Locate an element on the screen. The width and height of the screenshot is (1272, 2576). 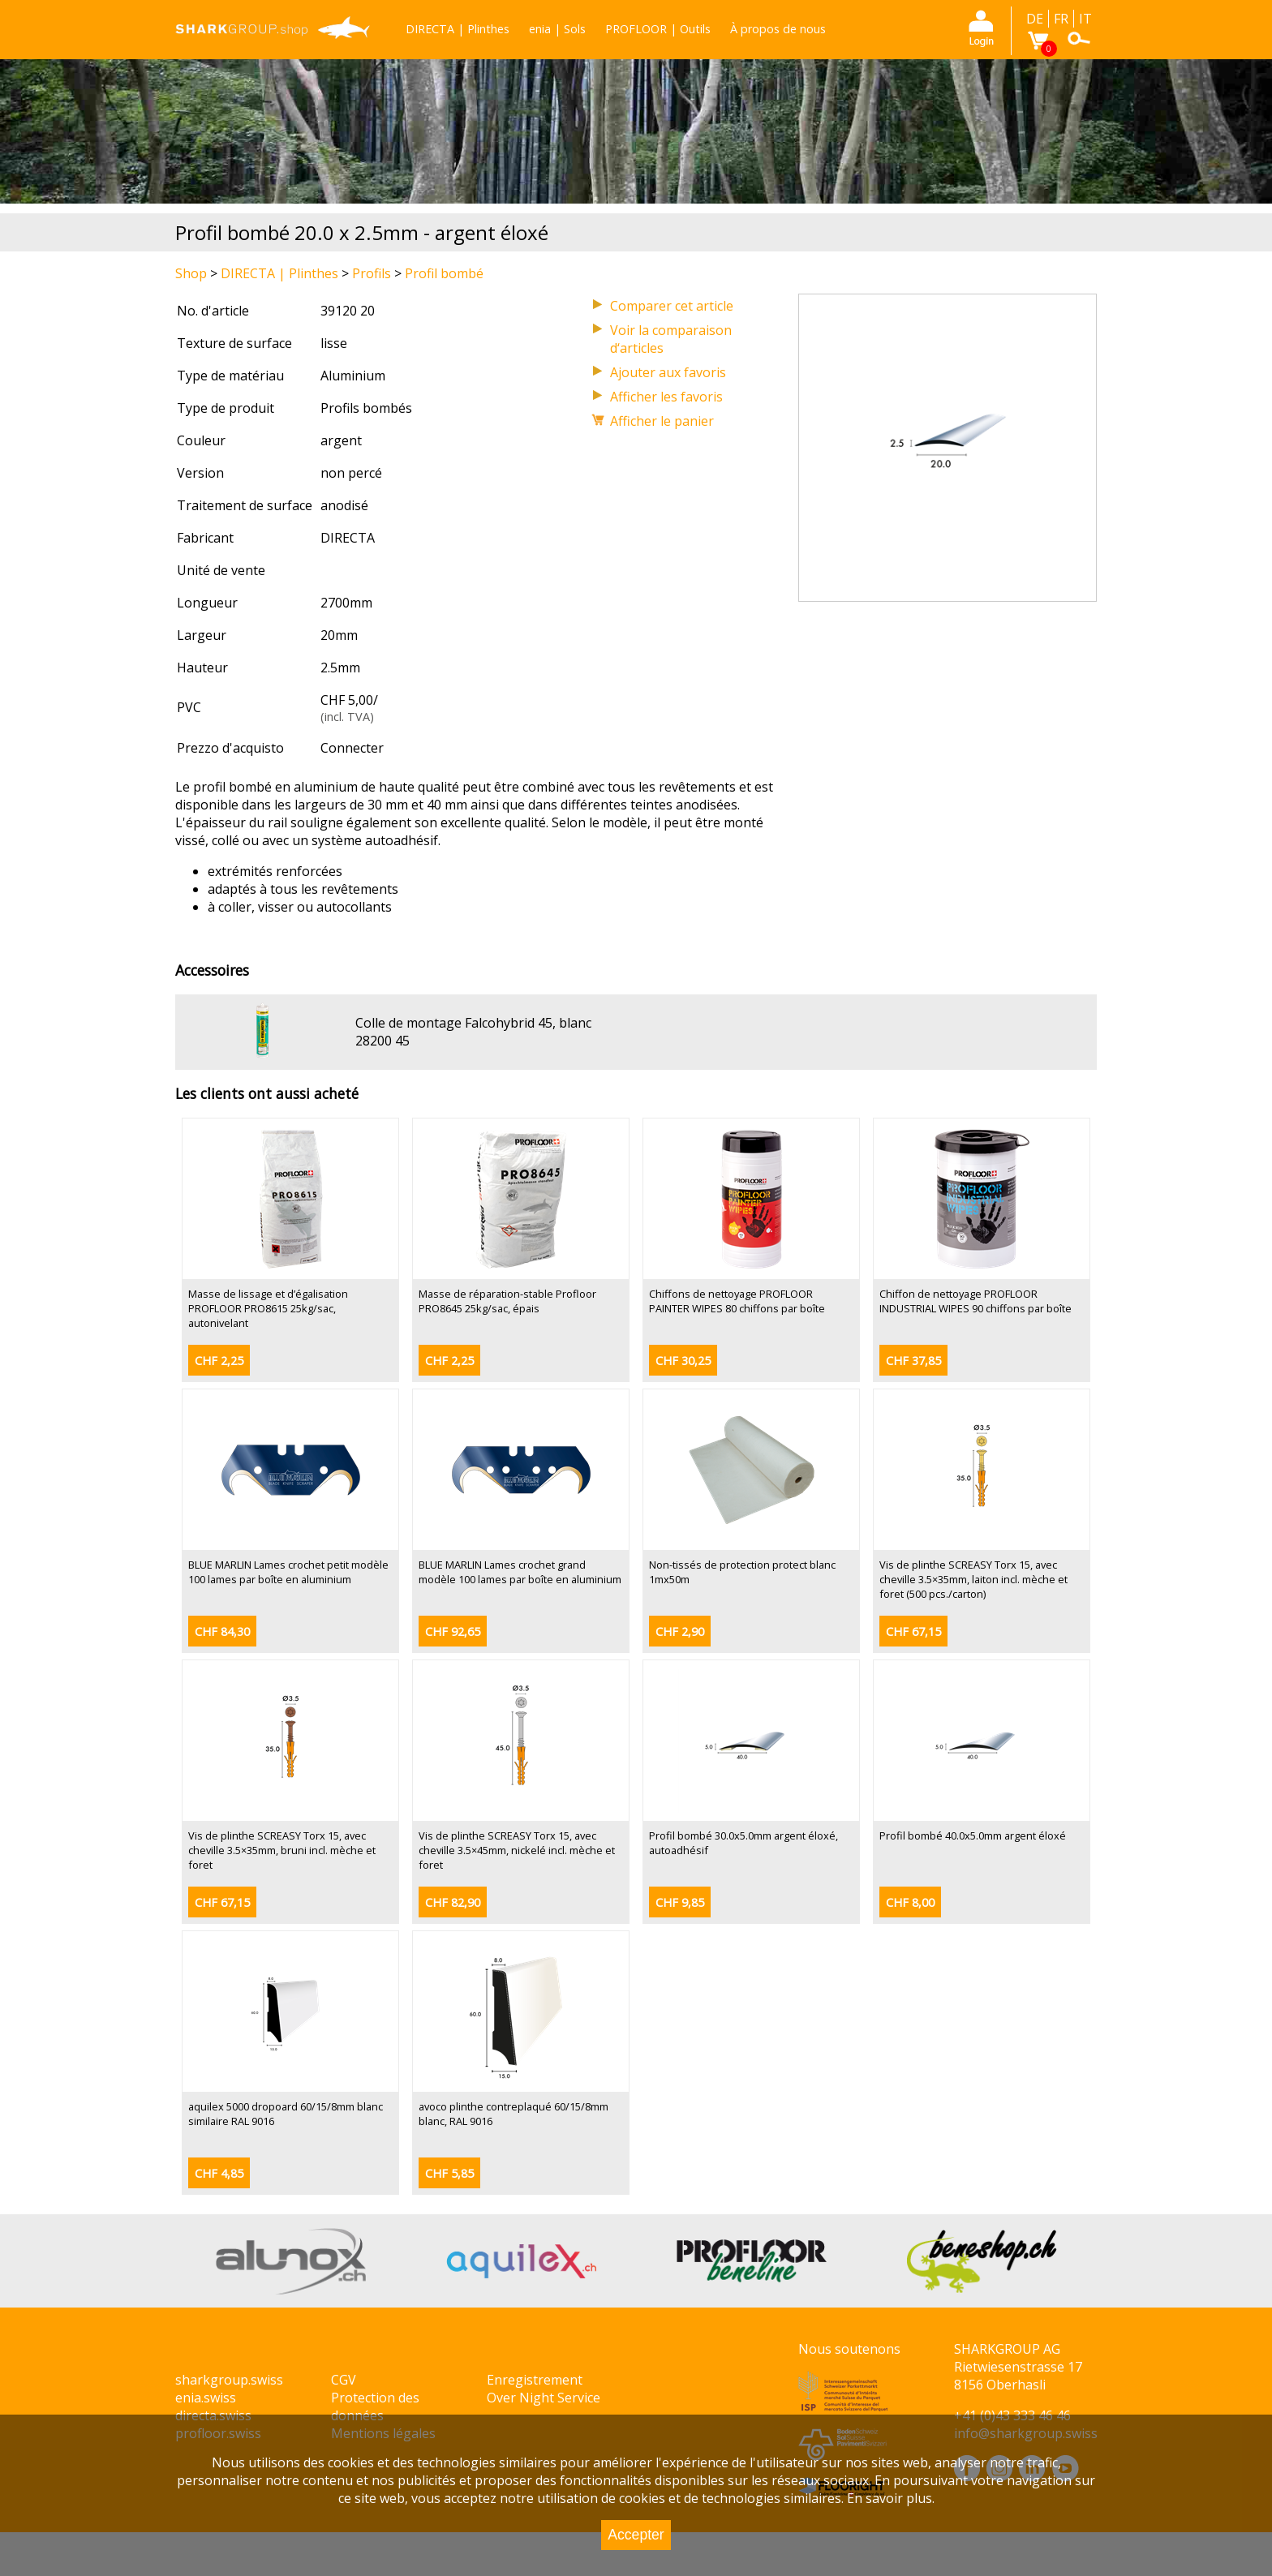
Vis de plinthe SCREASY Torx 15, avec cheville 3.5×35mm, bruni incl. mèche et foret is located at coordinates (282, 1850).